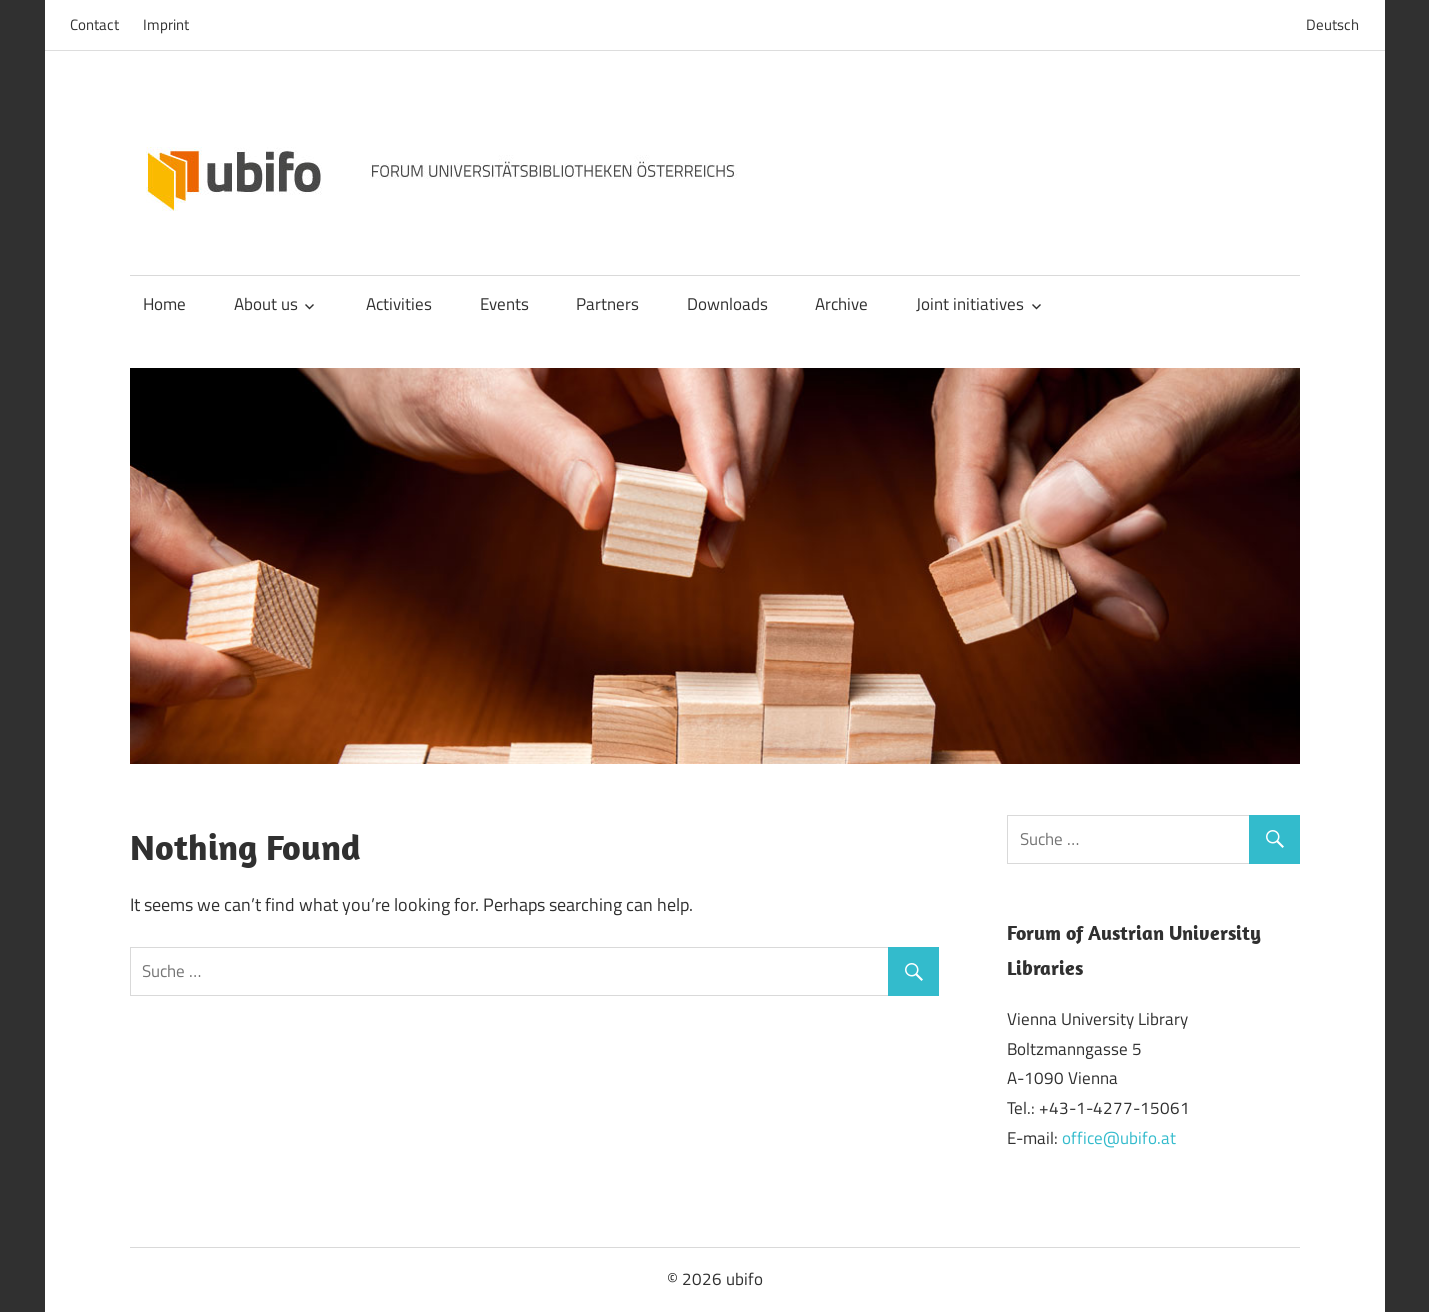 This screenshot has width=1429, height=1312. I want to click on Imprint, so click(166, 24).